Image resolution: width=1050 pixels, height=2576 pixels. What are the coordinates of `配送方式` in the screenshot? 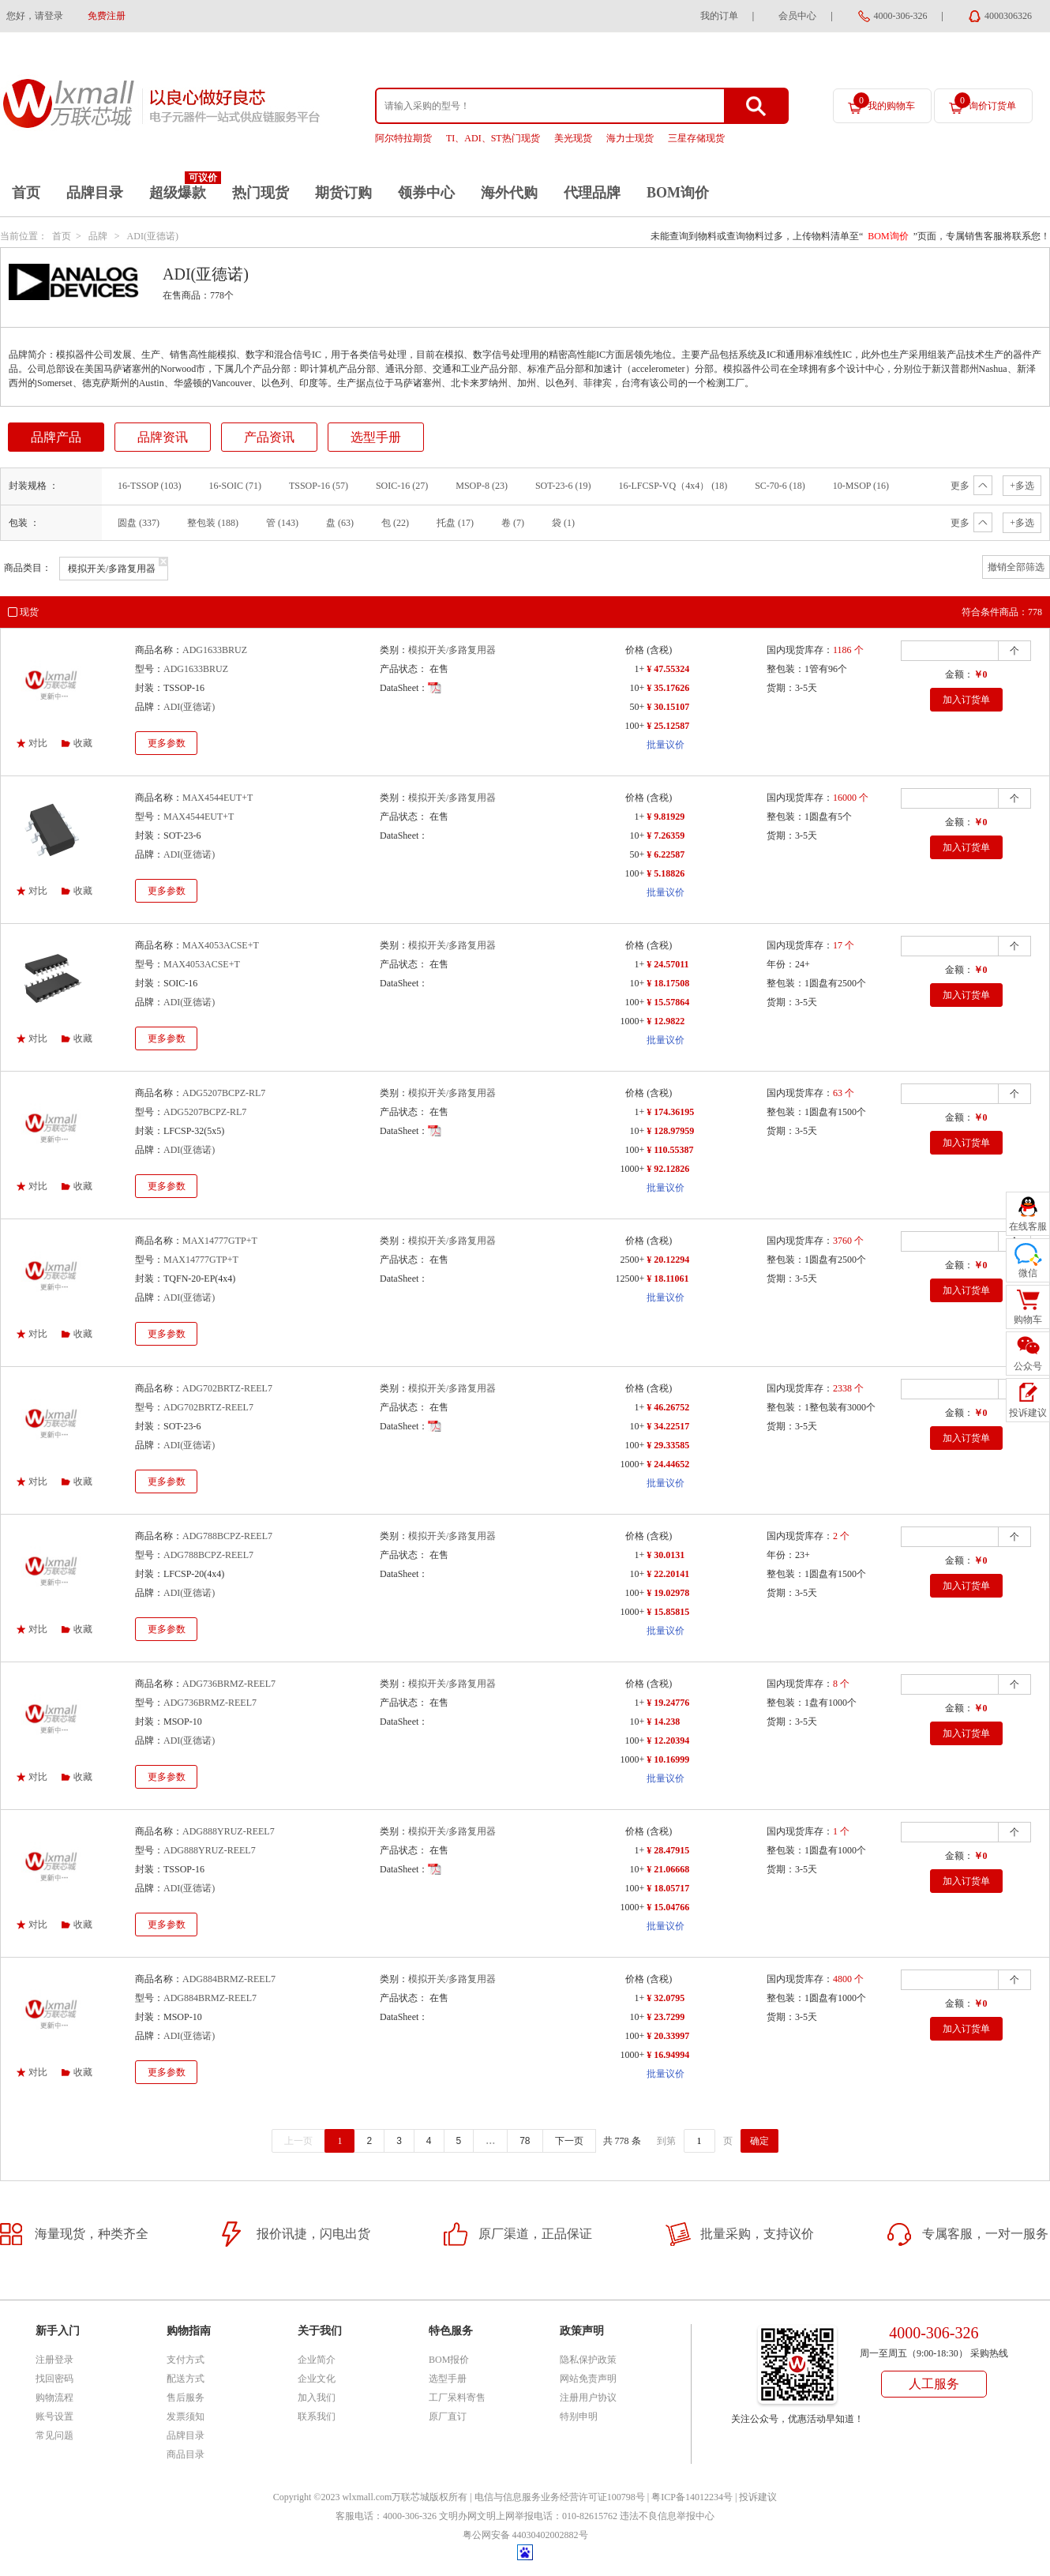 It's located at (185, 2378).